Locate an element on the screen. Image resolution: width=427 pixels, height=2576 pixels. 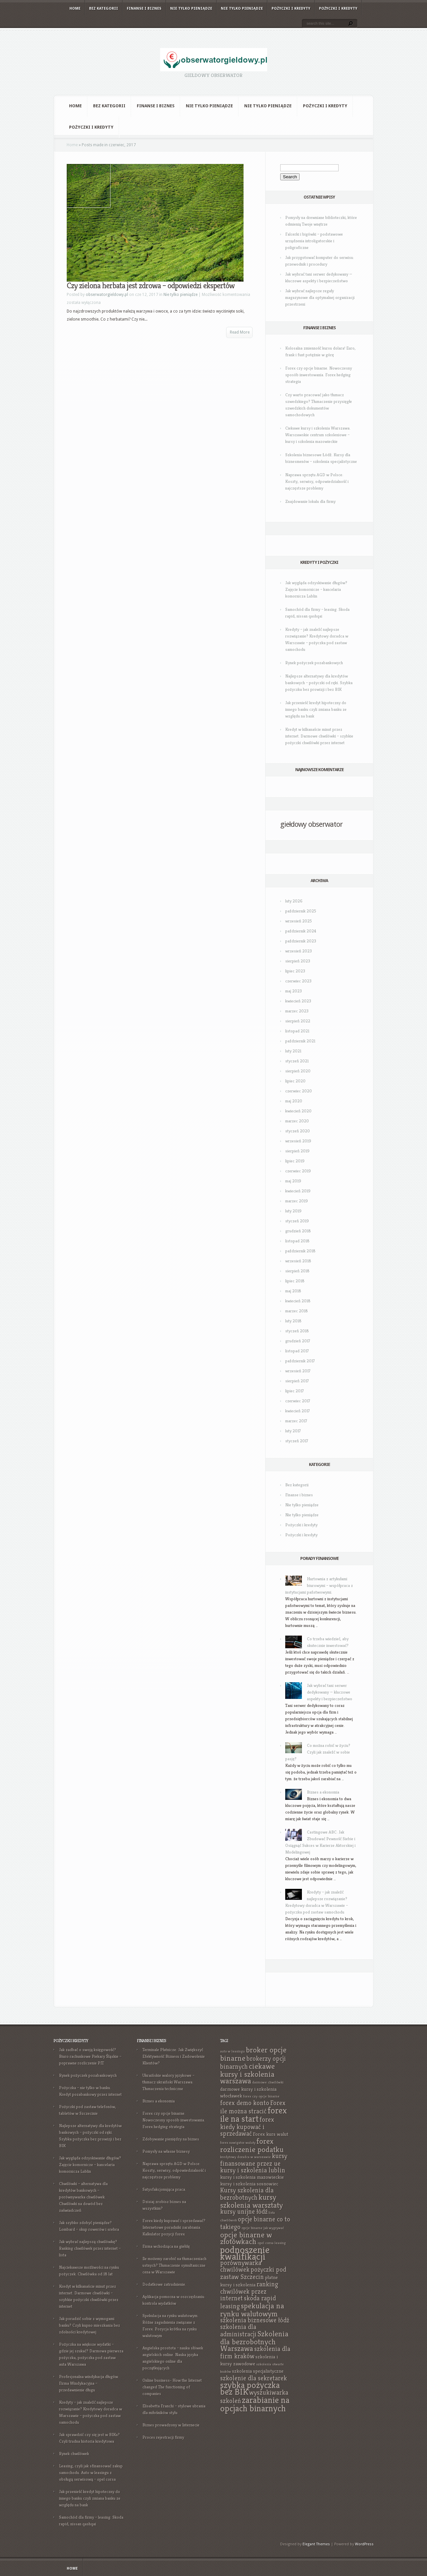
kredytowy doradca w warszawie [kredytowy doradca w warszawie (7 elementów)] is located at coordinates (245, 2157).